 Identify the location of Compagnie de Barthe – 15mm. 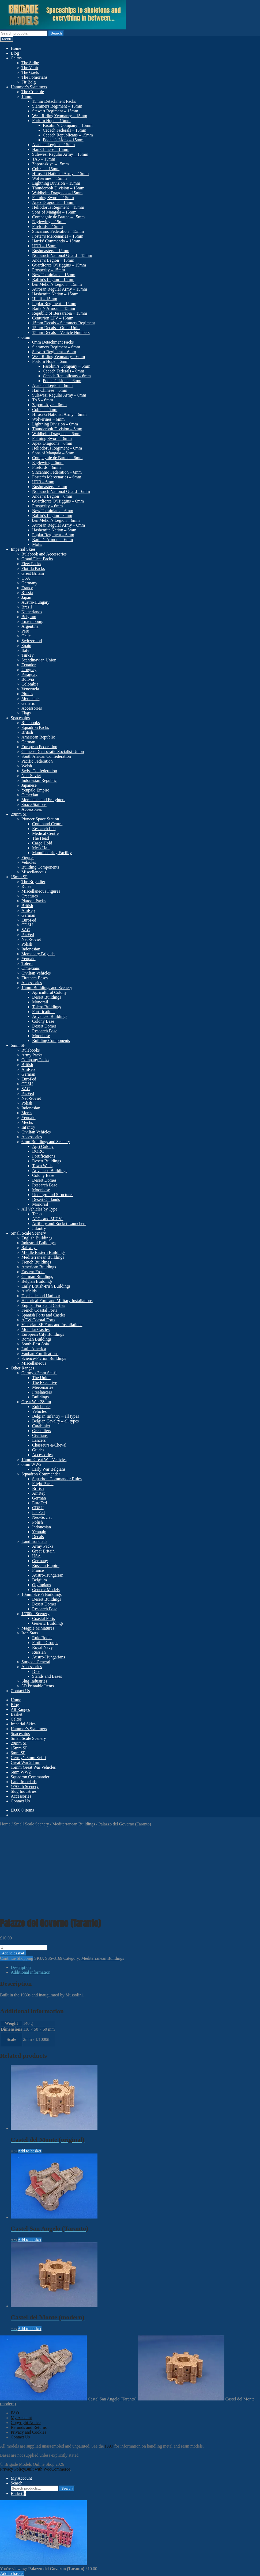
(58, 217).